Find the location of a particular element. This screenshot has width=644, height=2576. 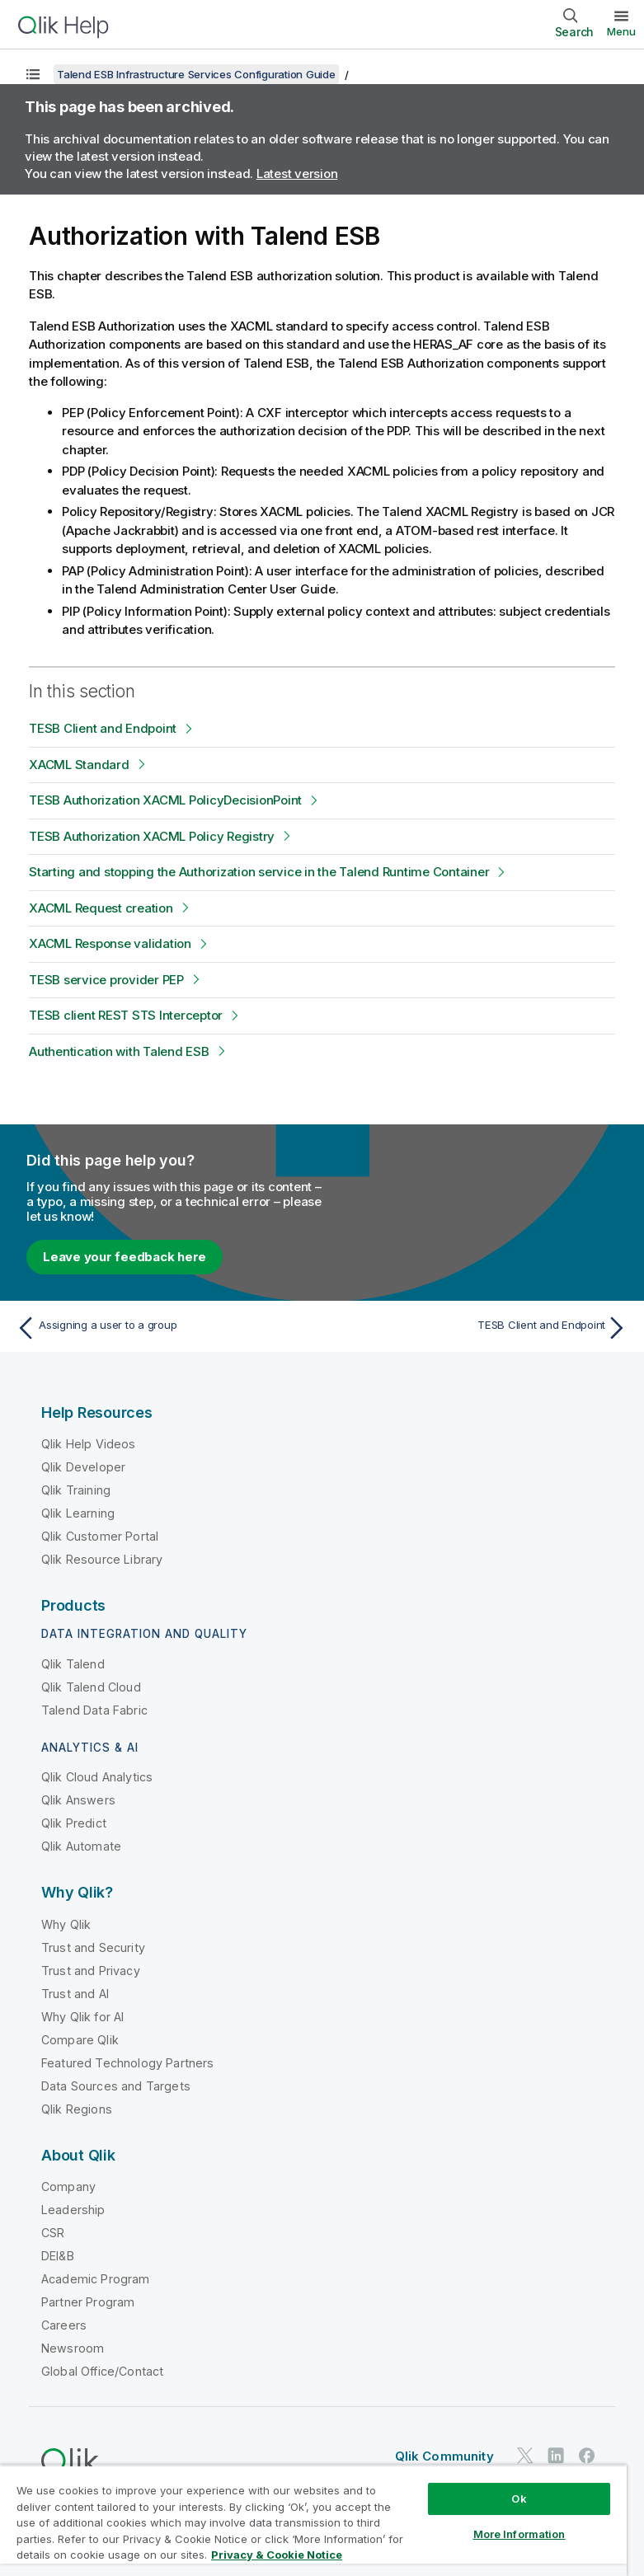

[region] is located at coordinates (313, 2520).